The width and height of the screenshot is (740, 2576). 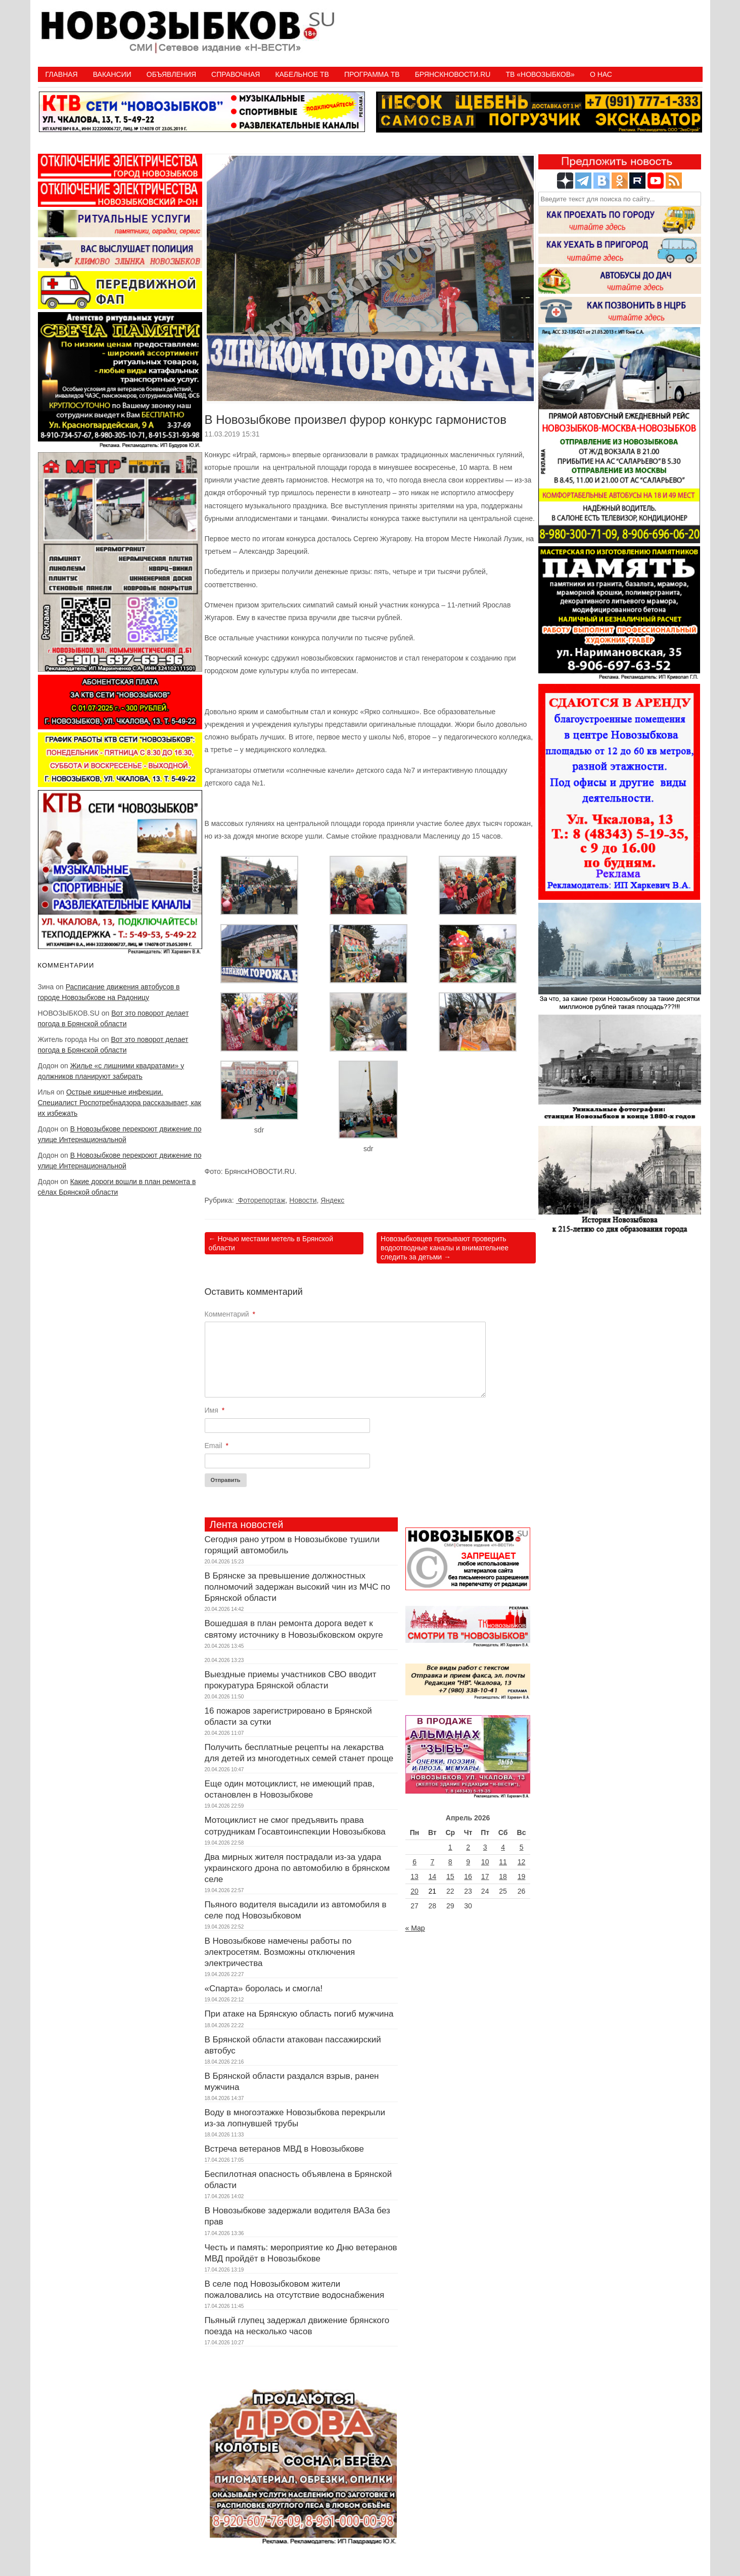 I want to click on 9 [Записи, опубликованные 09.04.2026], so click(x=468, y=1862).